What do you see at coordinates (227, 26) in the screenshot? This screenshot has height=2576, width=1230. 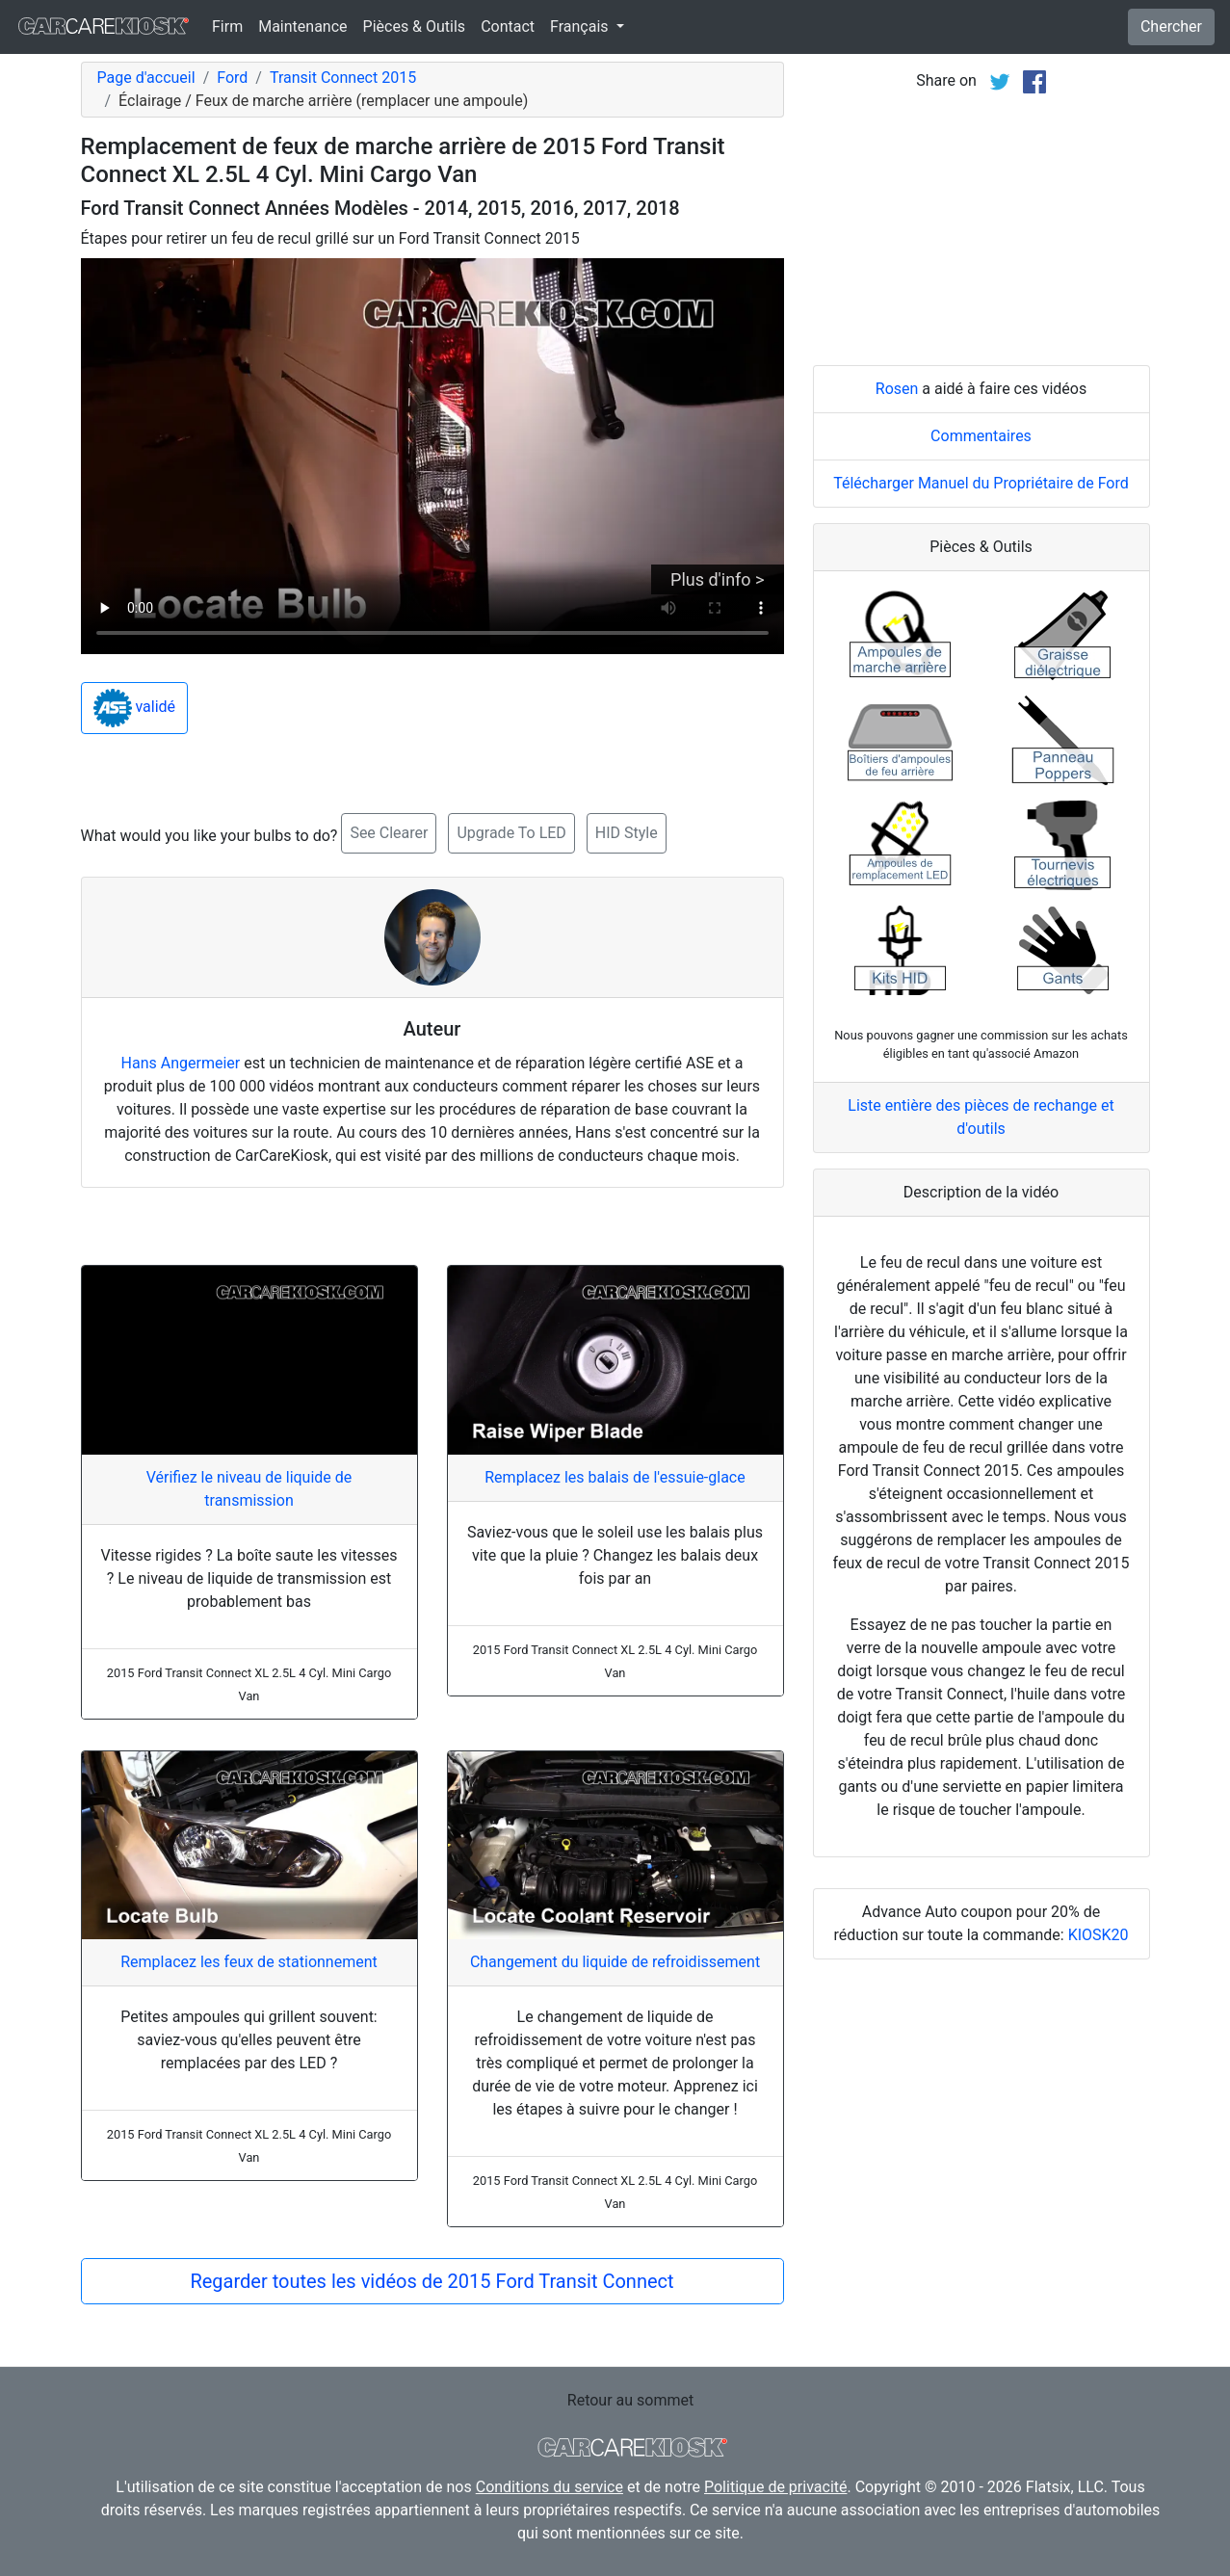 I see `Firm` at bounding box center [227, 26].